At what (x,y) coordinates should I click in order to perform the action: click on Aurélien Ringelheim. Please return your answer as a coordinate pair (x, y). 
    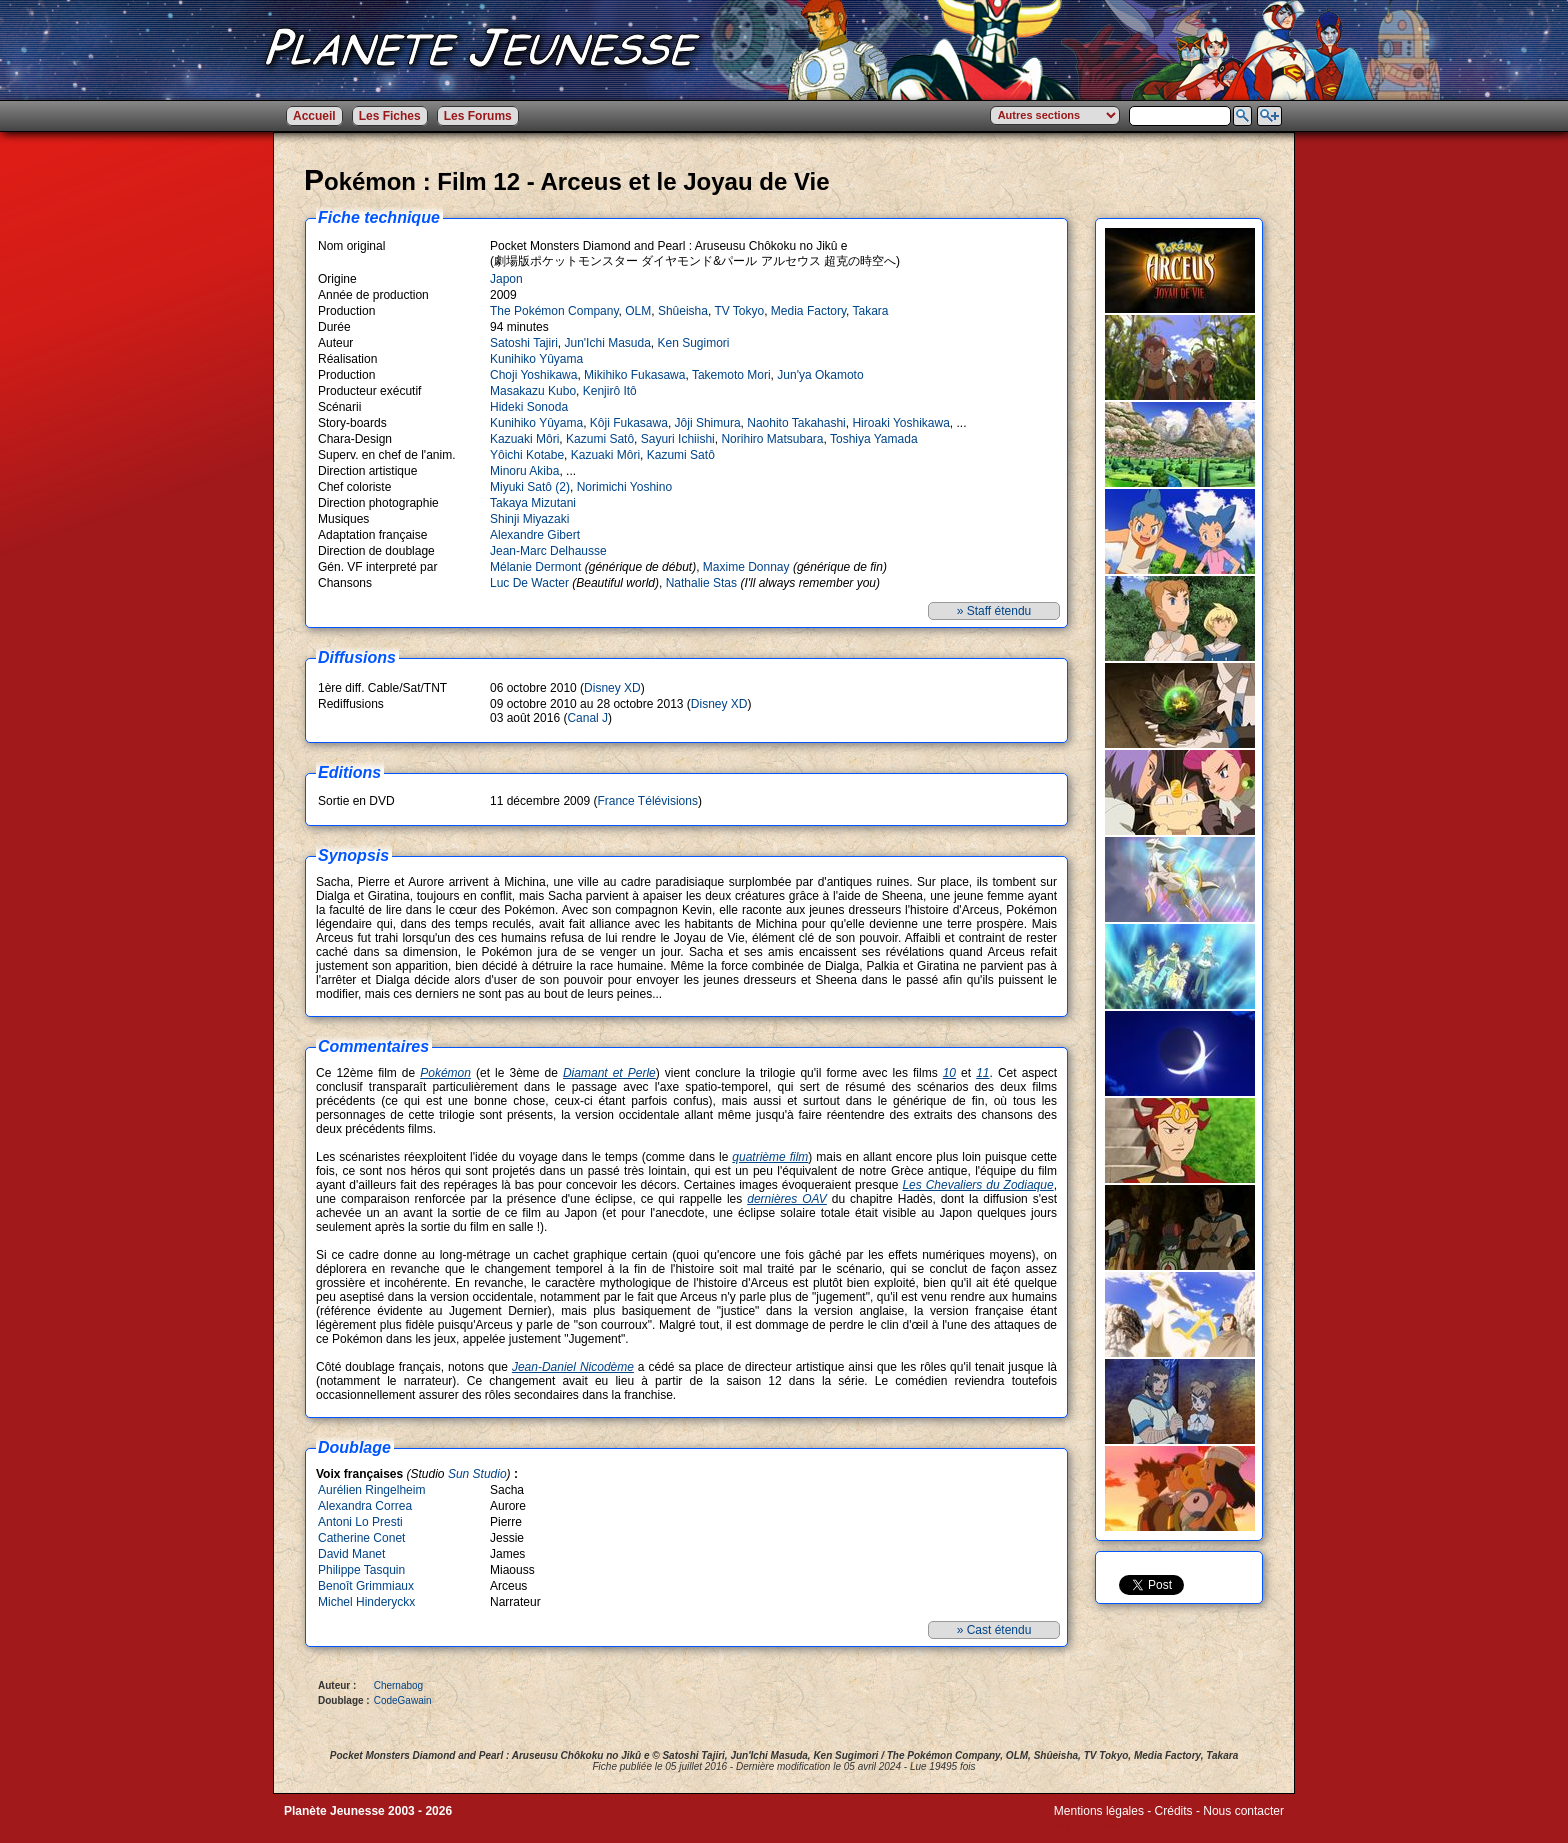
    Looking at the image, I should click on (371, 1490).